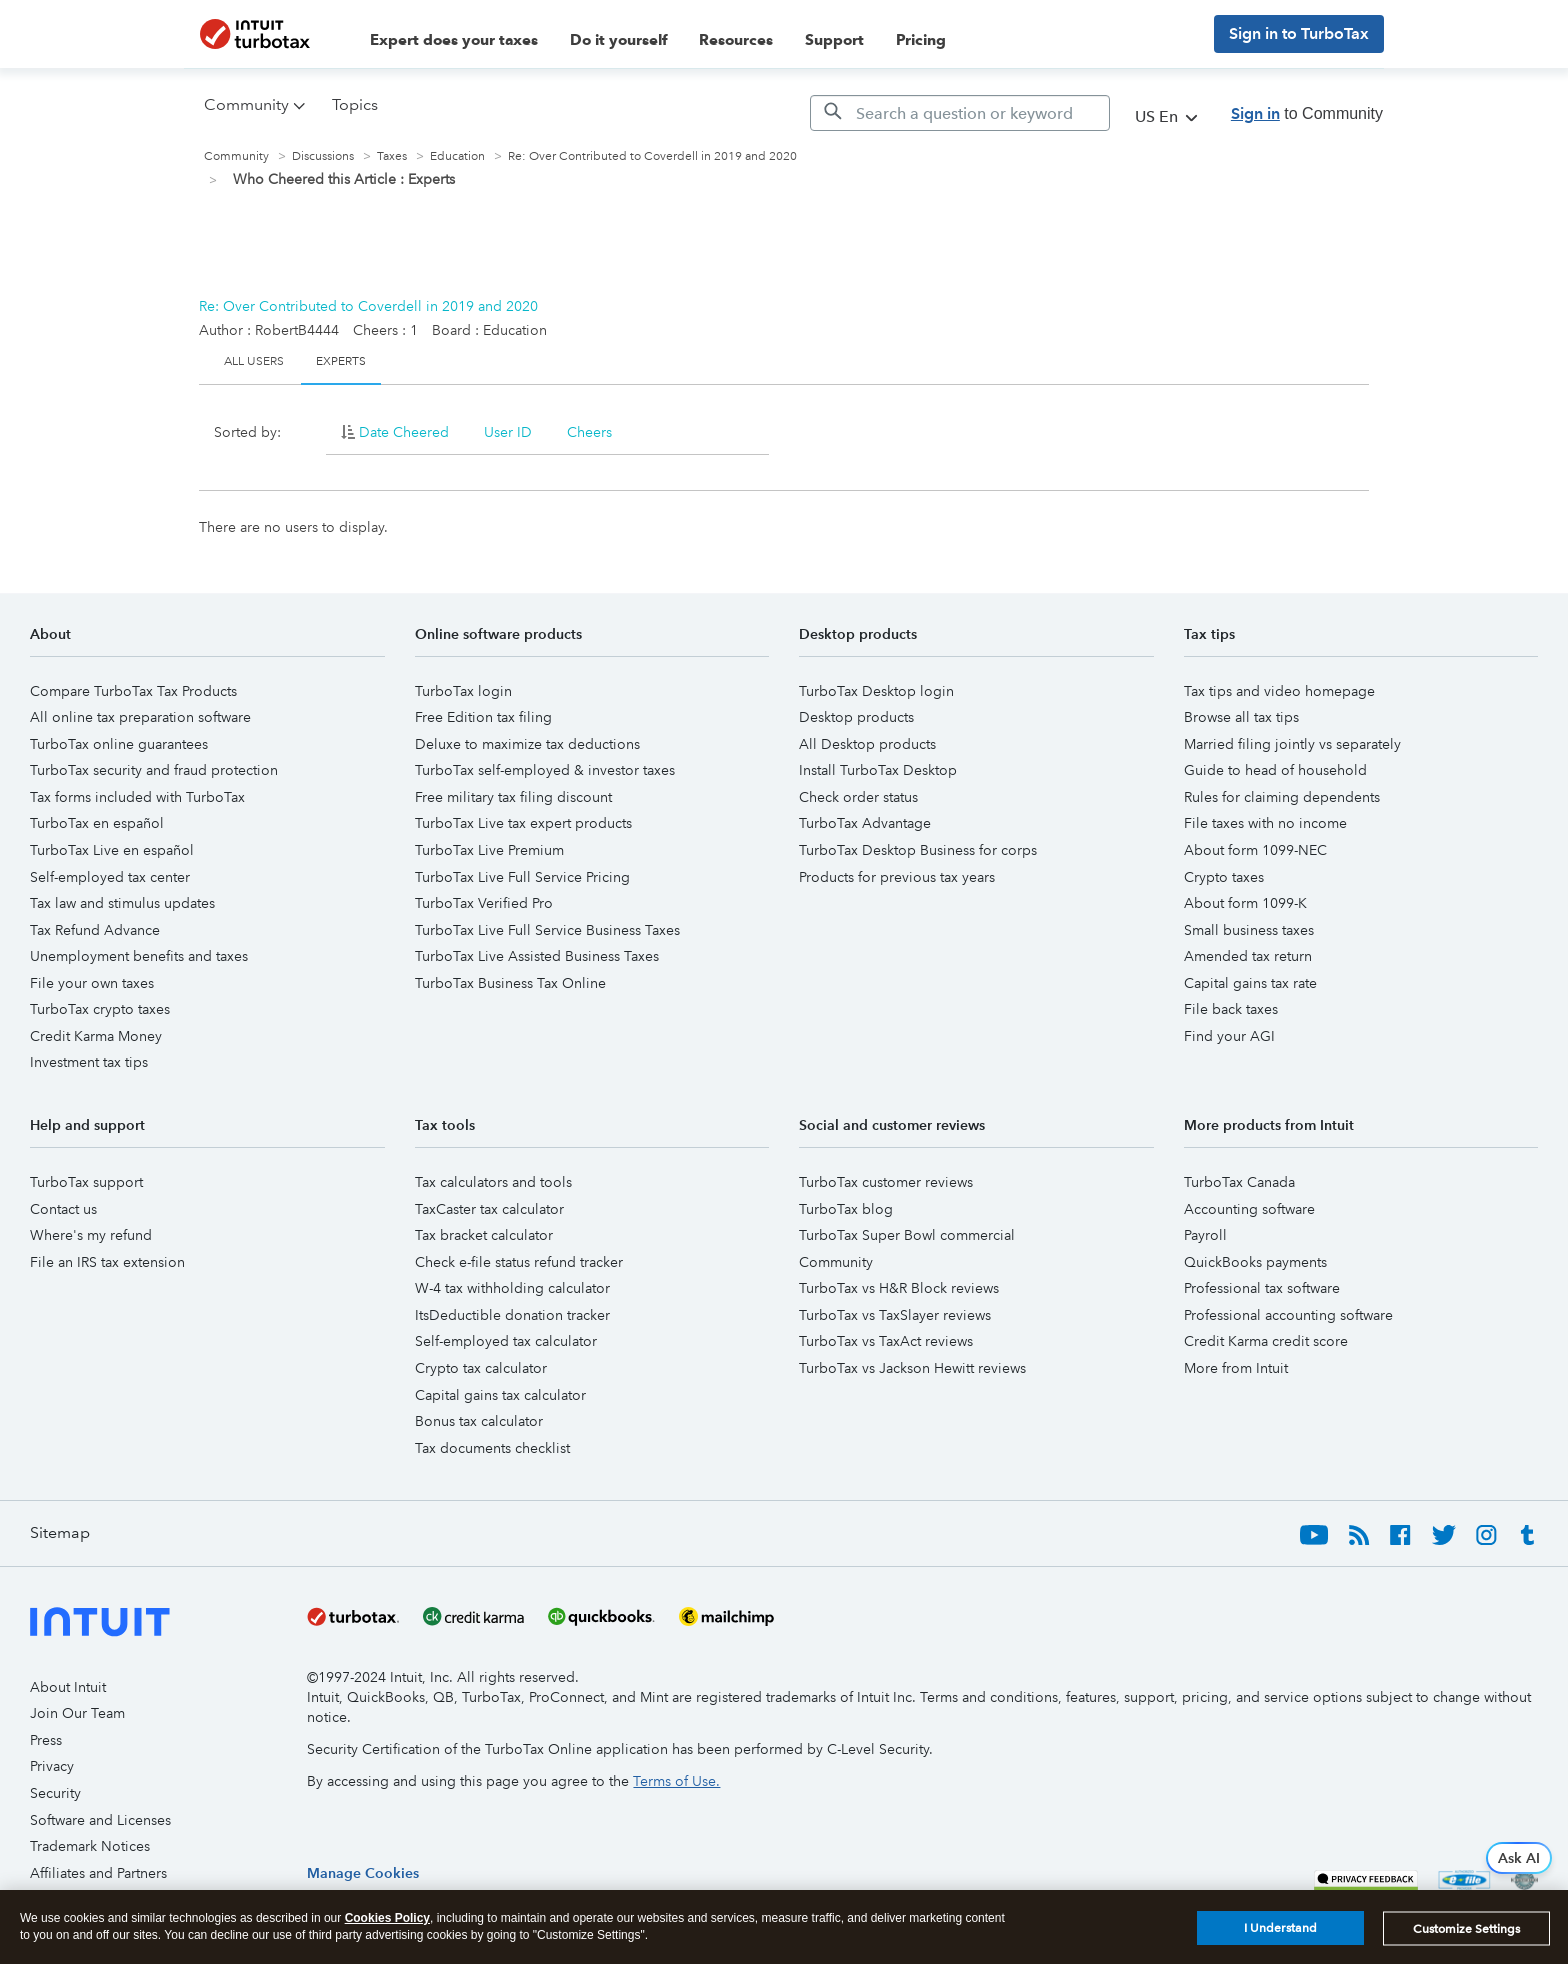  Describe the element at coordinates (77, 1713) in the screenshot. I see `Join Our Team` at that location.